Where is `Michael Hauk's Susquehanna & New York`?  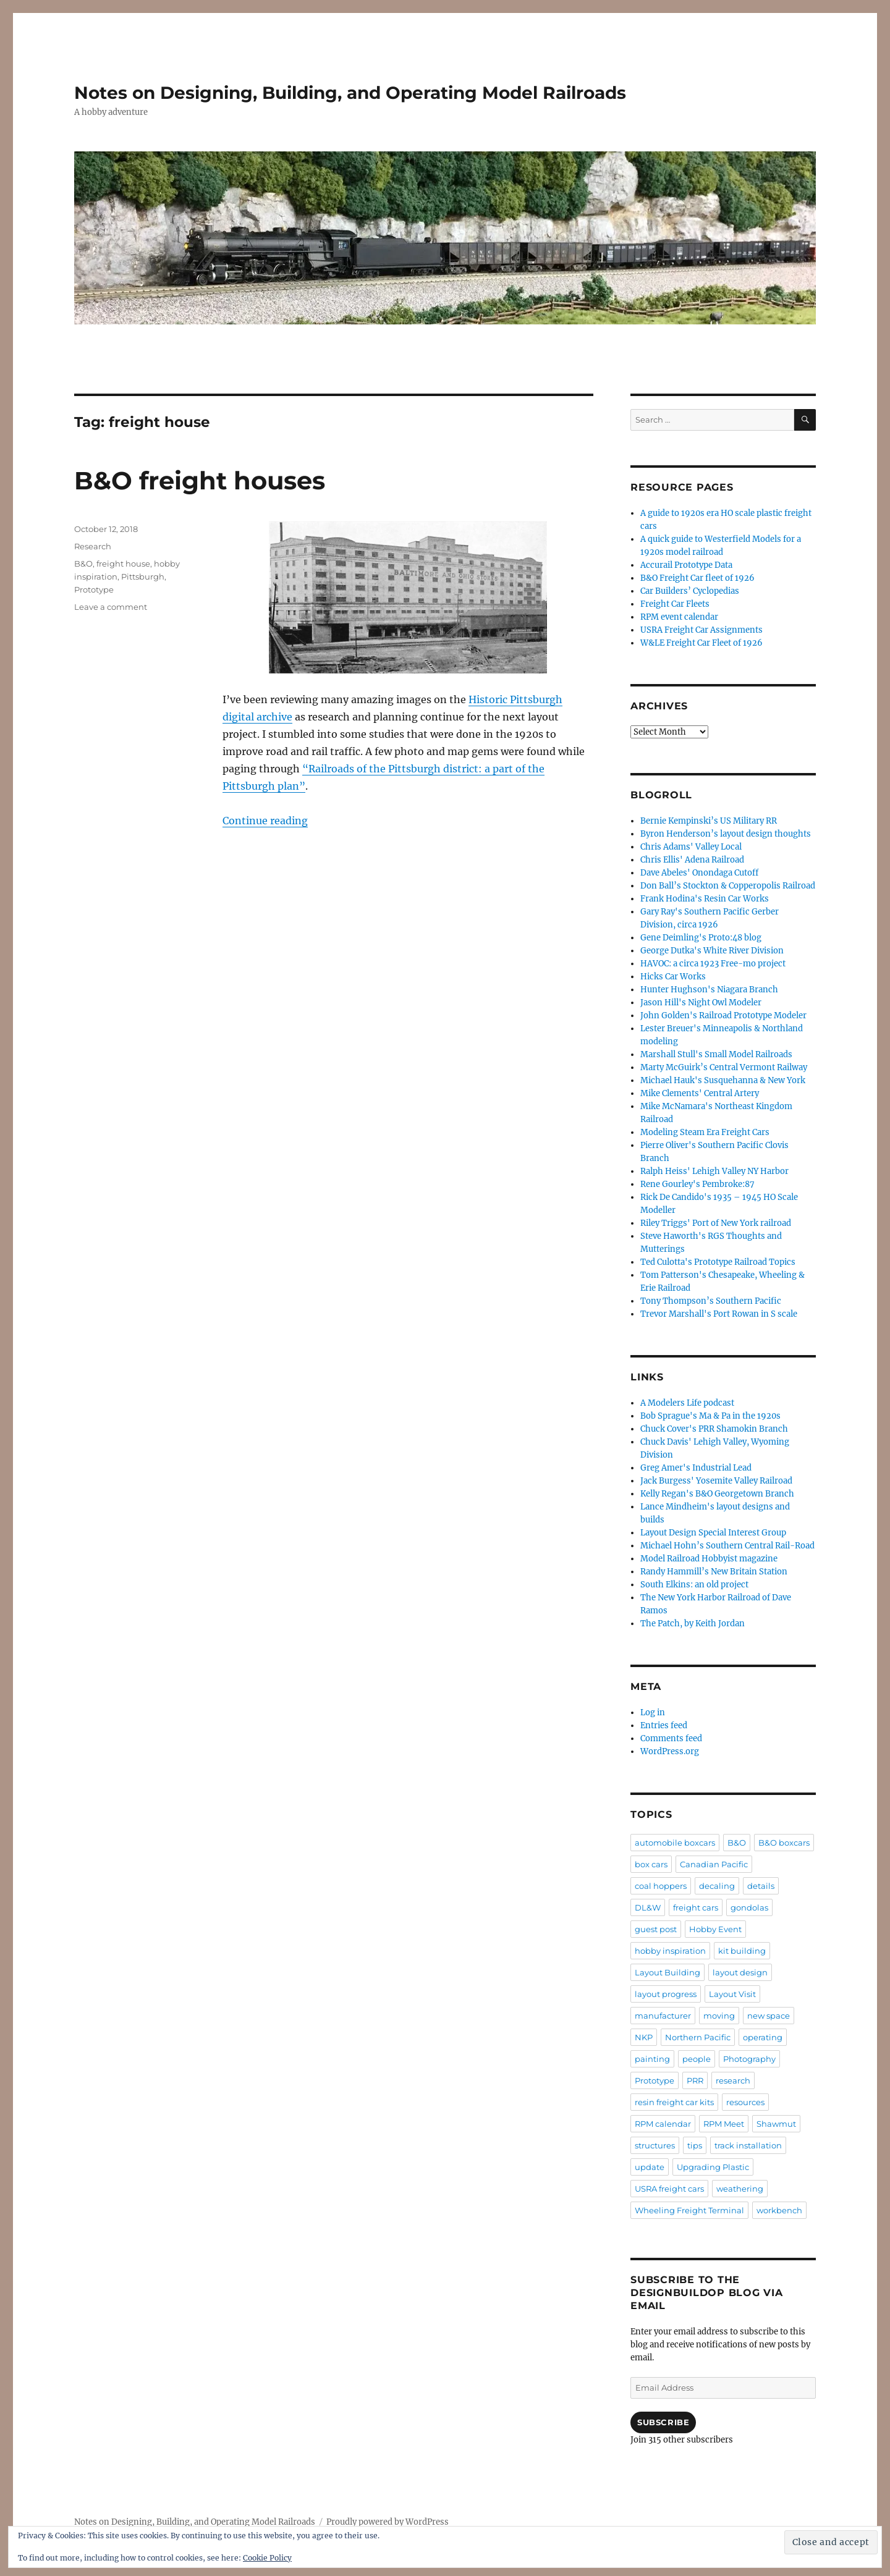 Michael Hauk's Susquehanna & New York is located at coordinates (722, 1080).